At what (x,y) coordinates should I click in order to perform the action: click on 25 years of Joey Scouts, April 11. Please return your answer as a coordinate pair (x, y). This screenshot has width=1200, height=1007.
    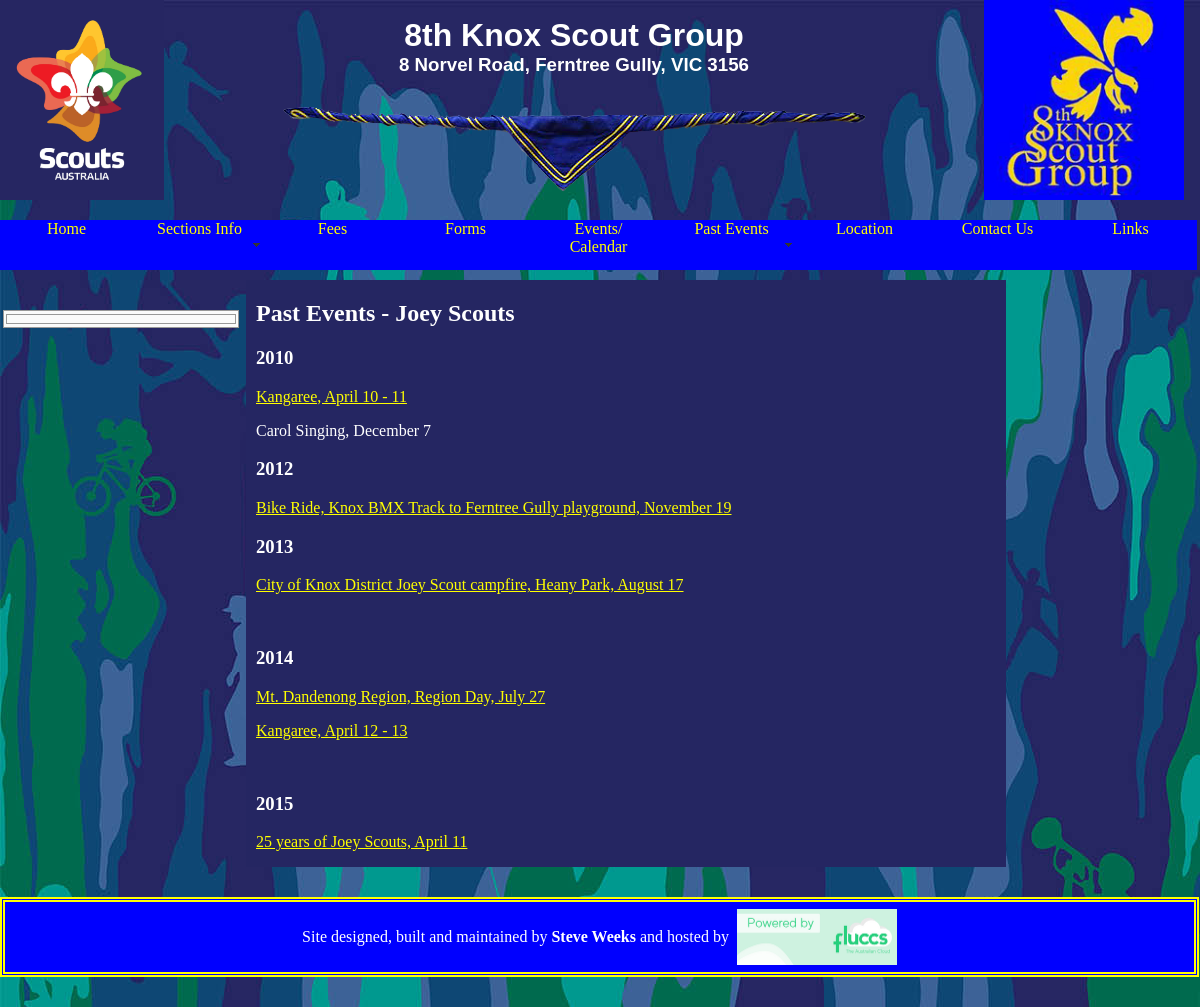
    Looking at the image, I should click on (361, 841).